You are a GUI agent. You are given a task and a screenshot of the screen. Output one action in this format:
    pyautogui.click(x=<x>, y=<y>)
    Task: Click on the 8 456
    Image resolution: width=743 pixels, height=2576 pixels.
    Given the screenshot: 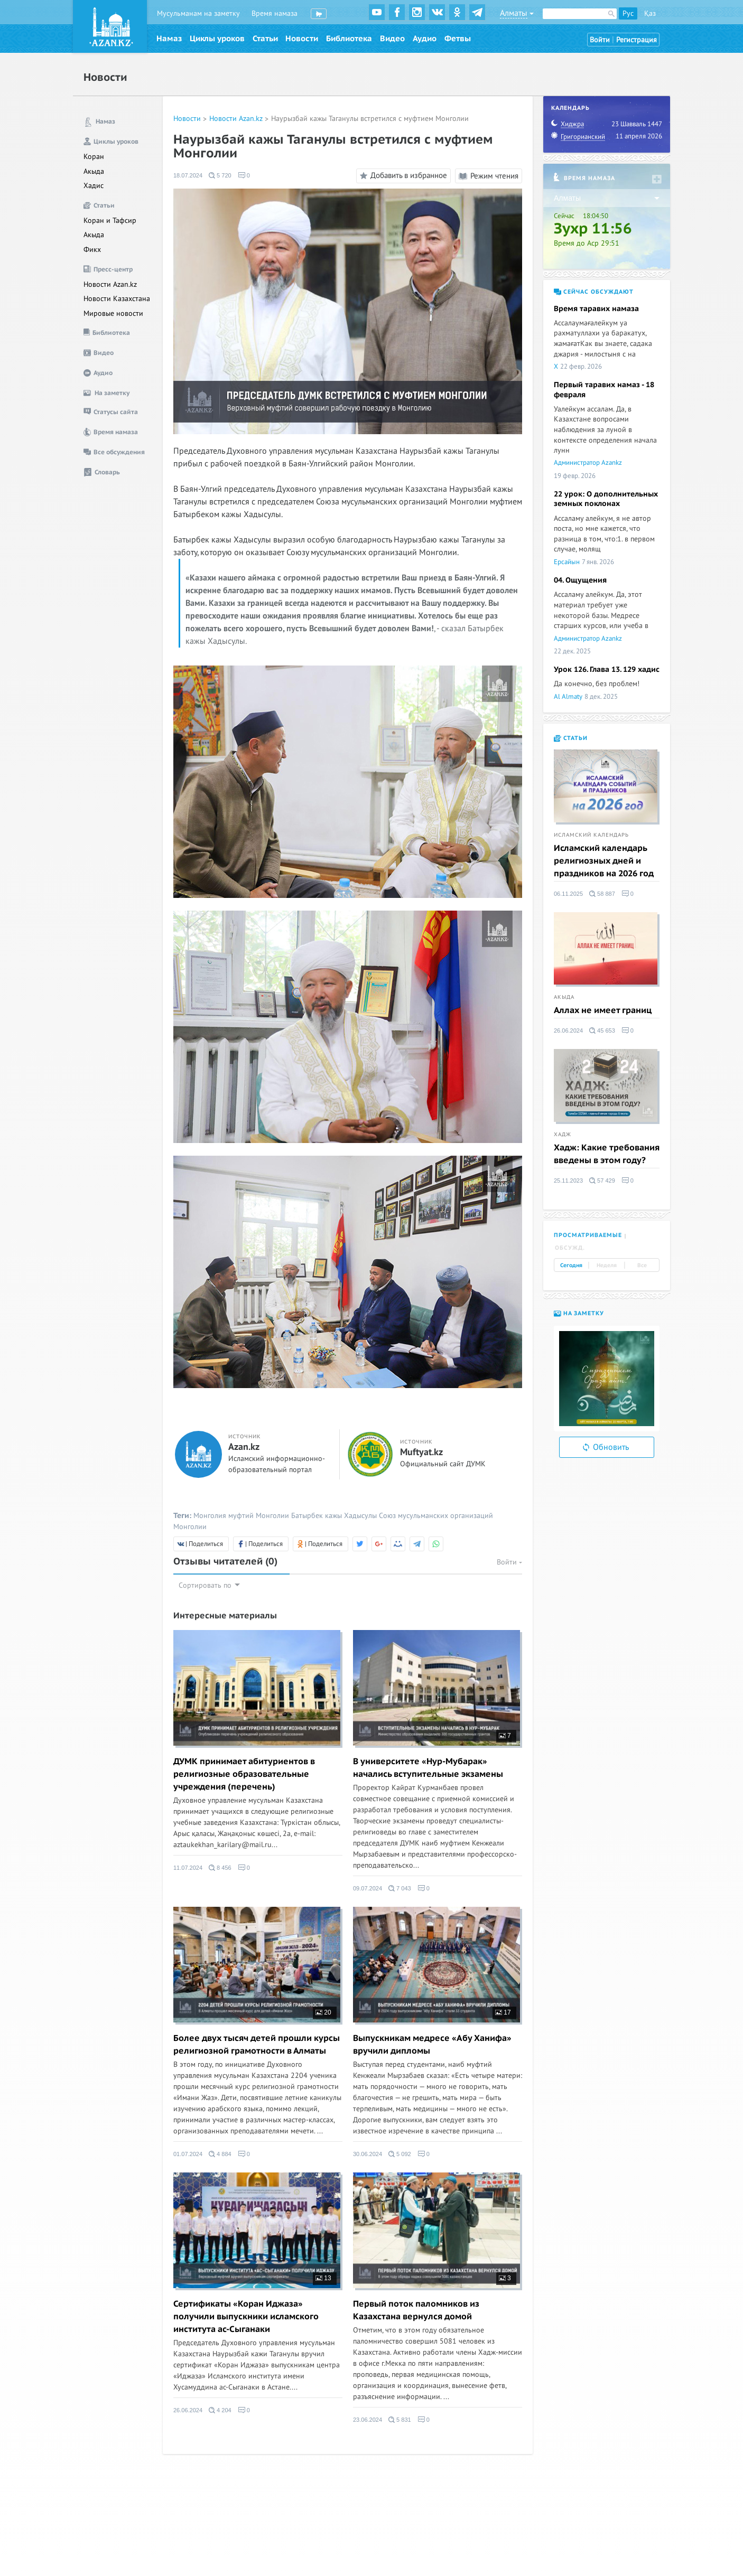 What is the action you would take?
    pyautogui.click(x=220, y=1868)
    